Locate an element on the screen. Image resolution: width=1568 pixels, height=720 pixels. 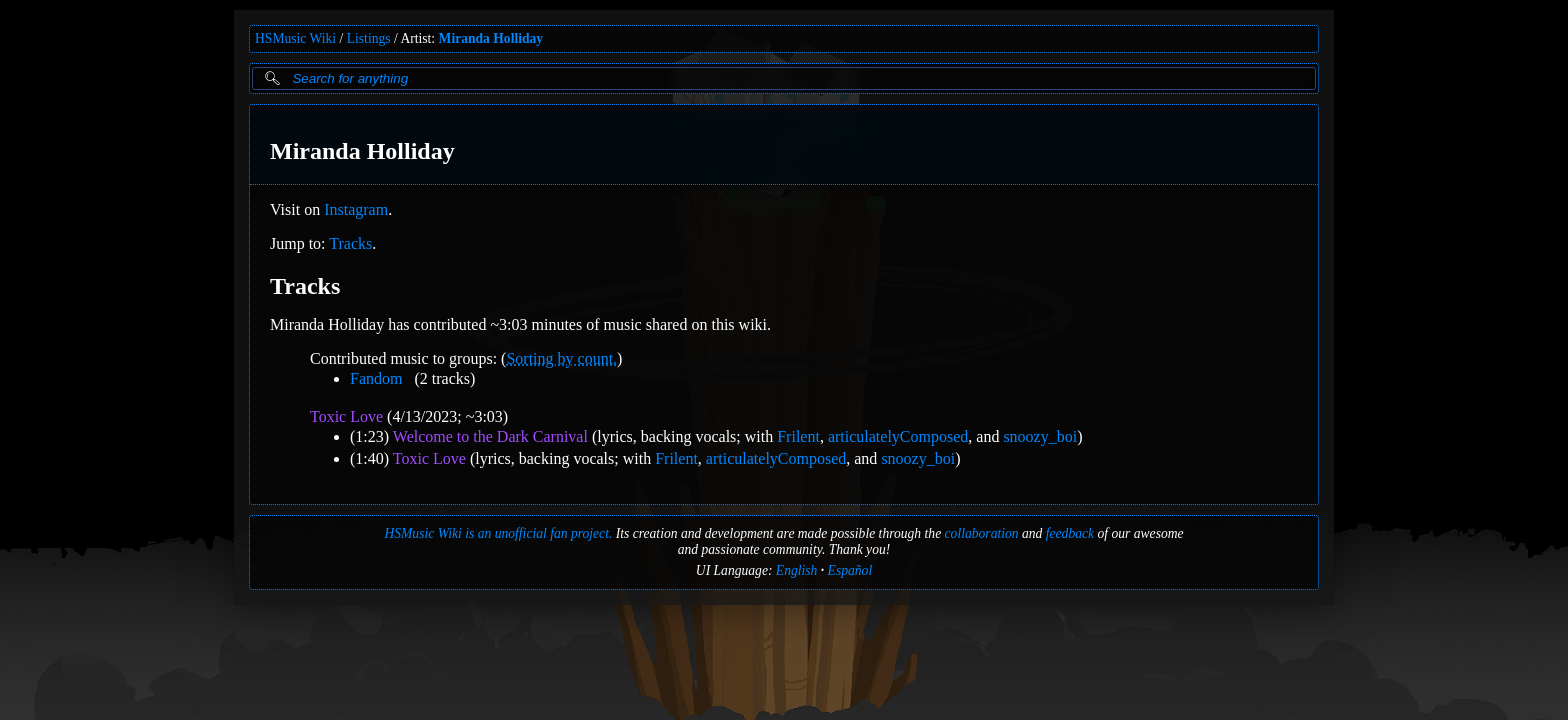
Tracks is located at coordinates (350, 243).